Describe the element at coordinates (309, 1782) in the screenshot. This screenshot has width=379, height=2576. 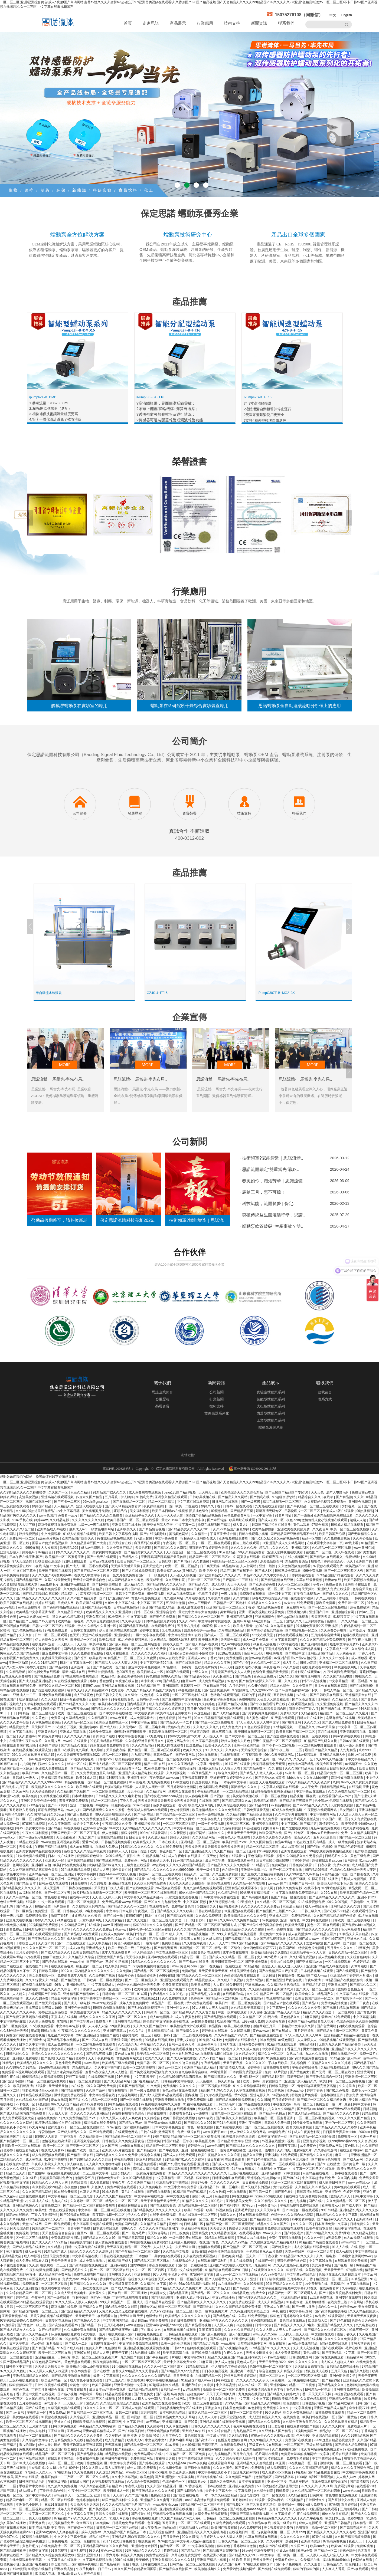
I see `99久久精品久久久久久动态片` at that location.